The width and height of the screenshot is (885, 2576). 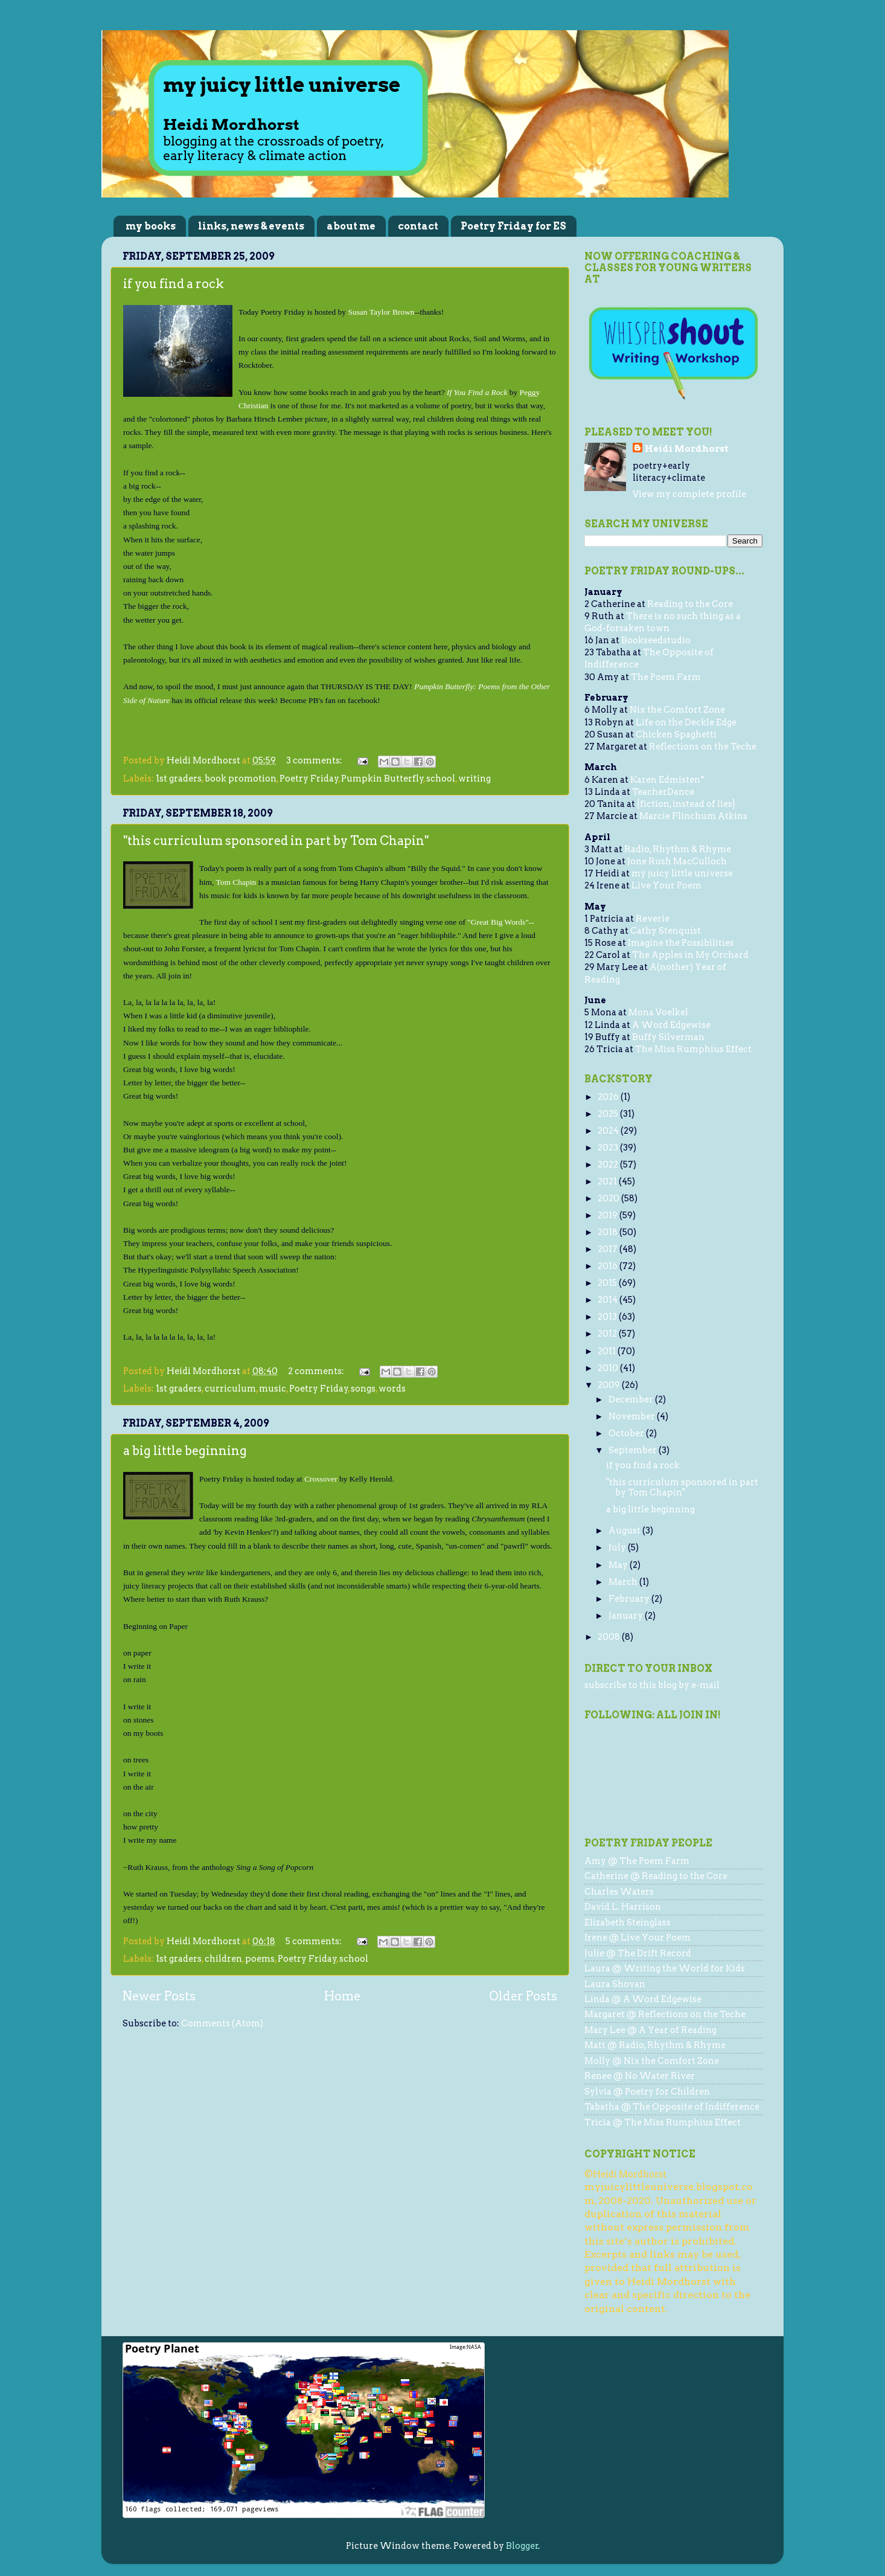 I want to click on 2019, so click(x=608, y=1215).